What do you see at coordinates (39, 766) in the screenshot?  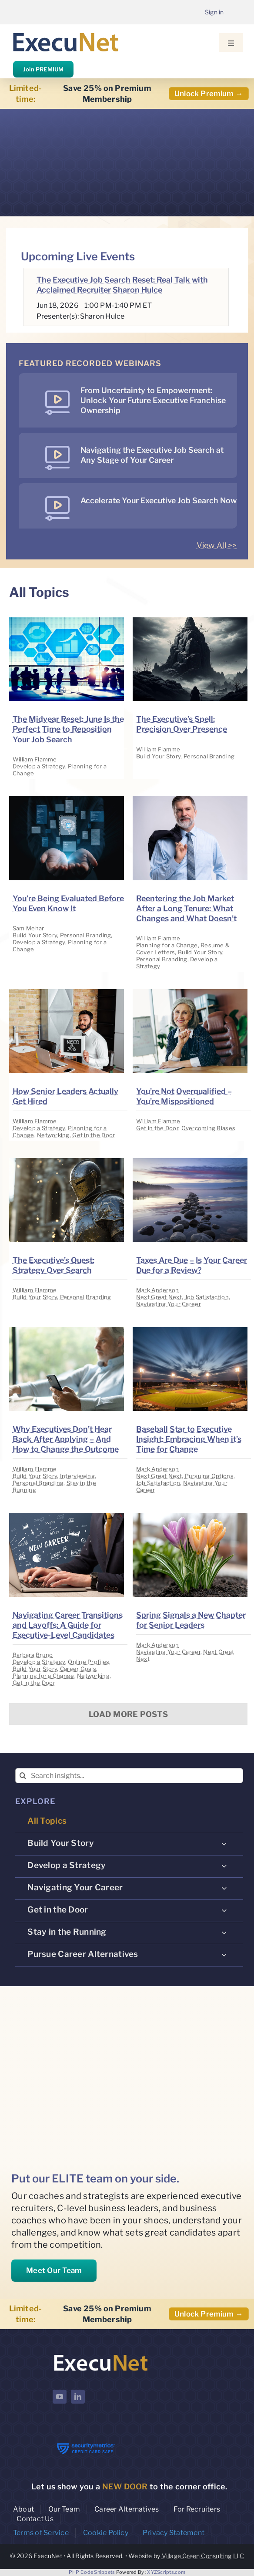 I see `Develop a Strategy` at bounding box center [39, 766].